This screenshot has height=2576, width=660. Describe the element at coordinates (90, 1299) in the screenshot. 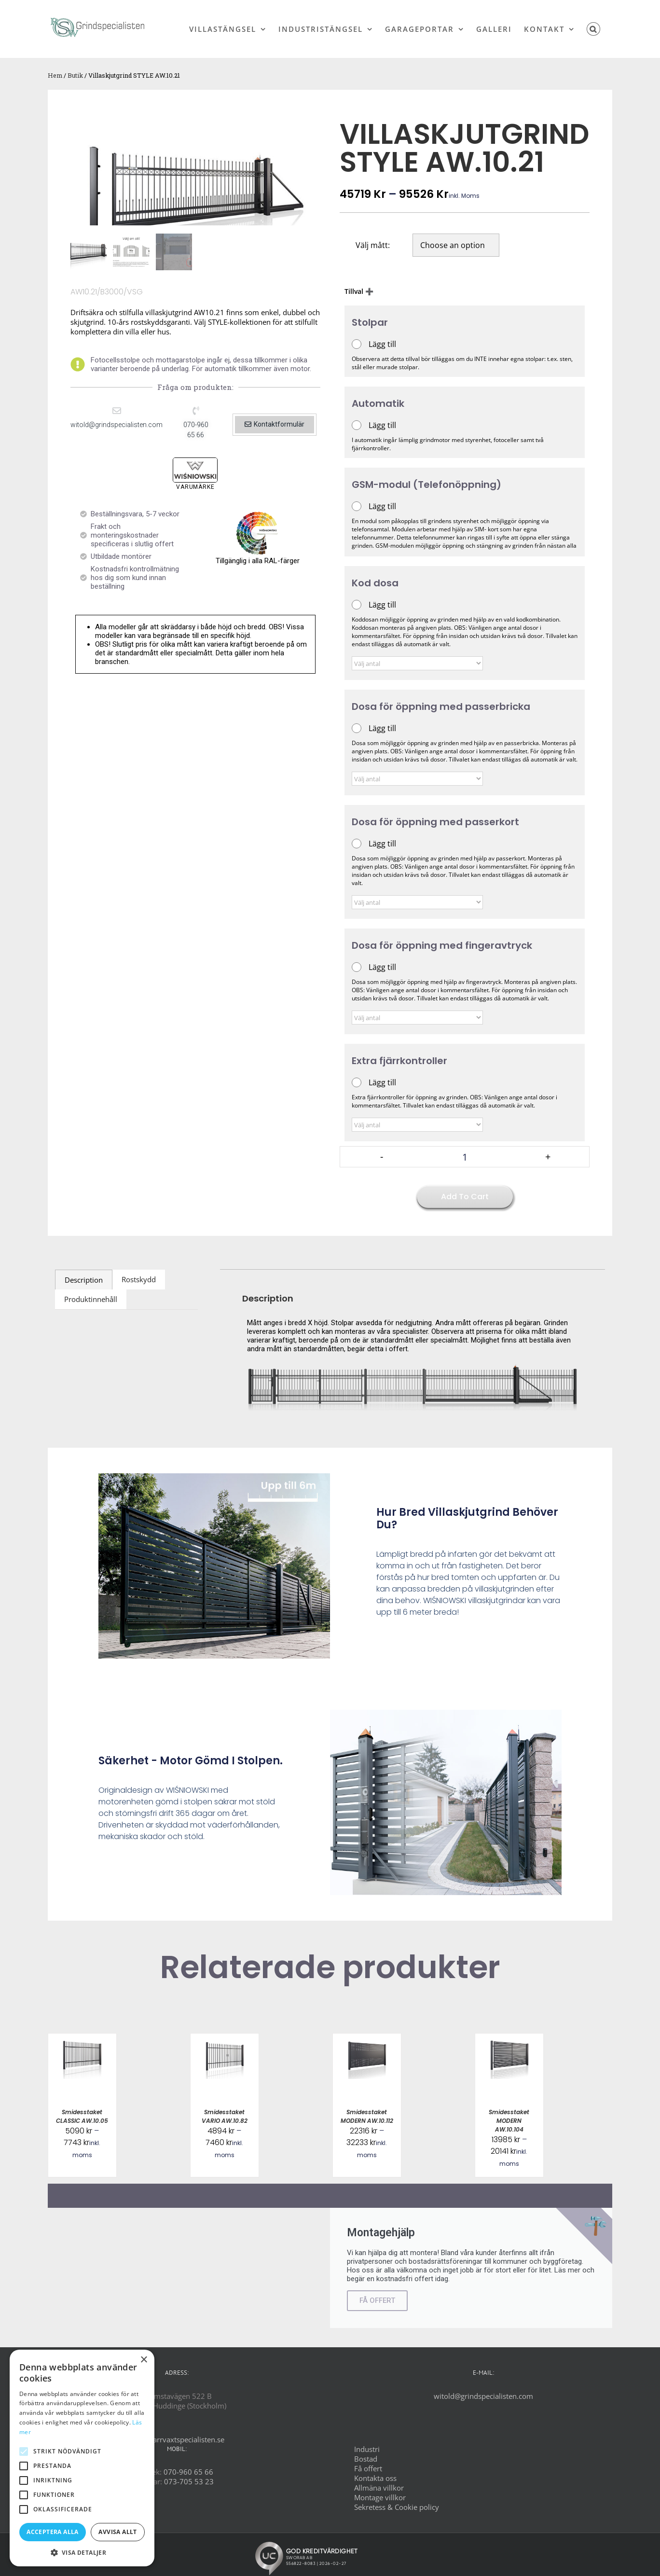

I see `Produktinnehåll` at that location.